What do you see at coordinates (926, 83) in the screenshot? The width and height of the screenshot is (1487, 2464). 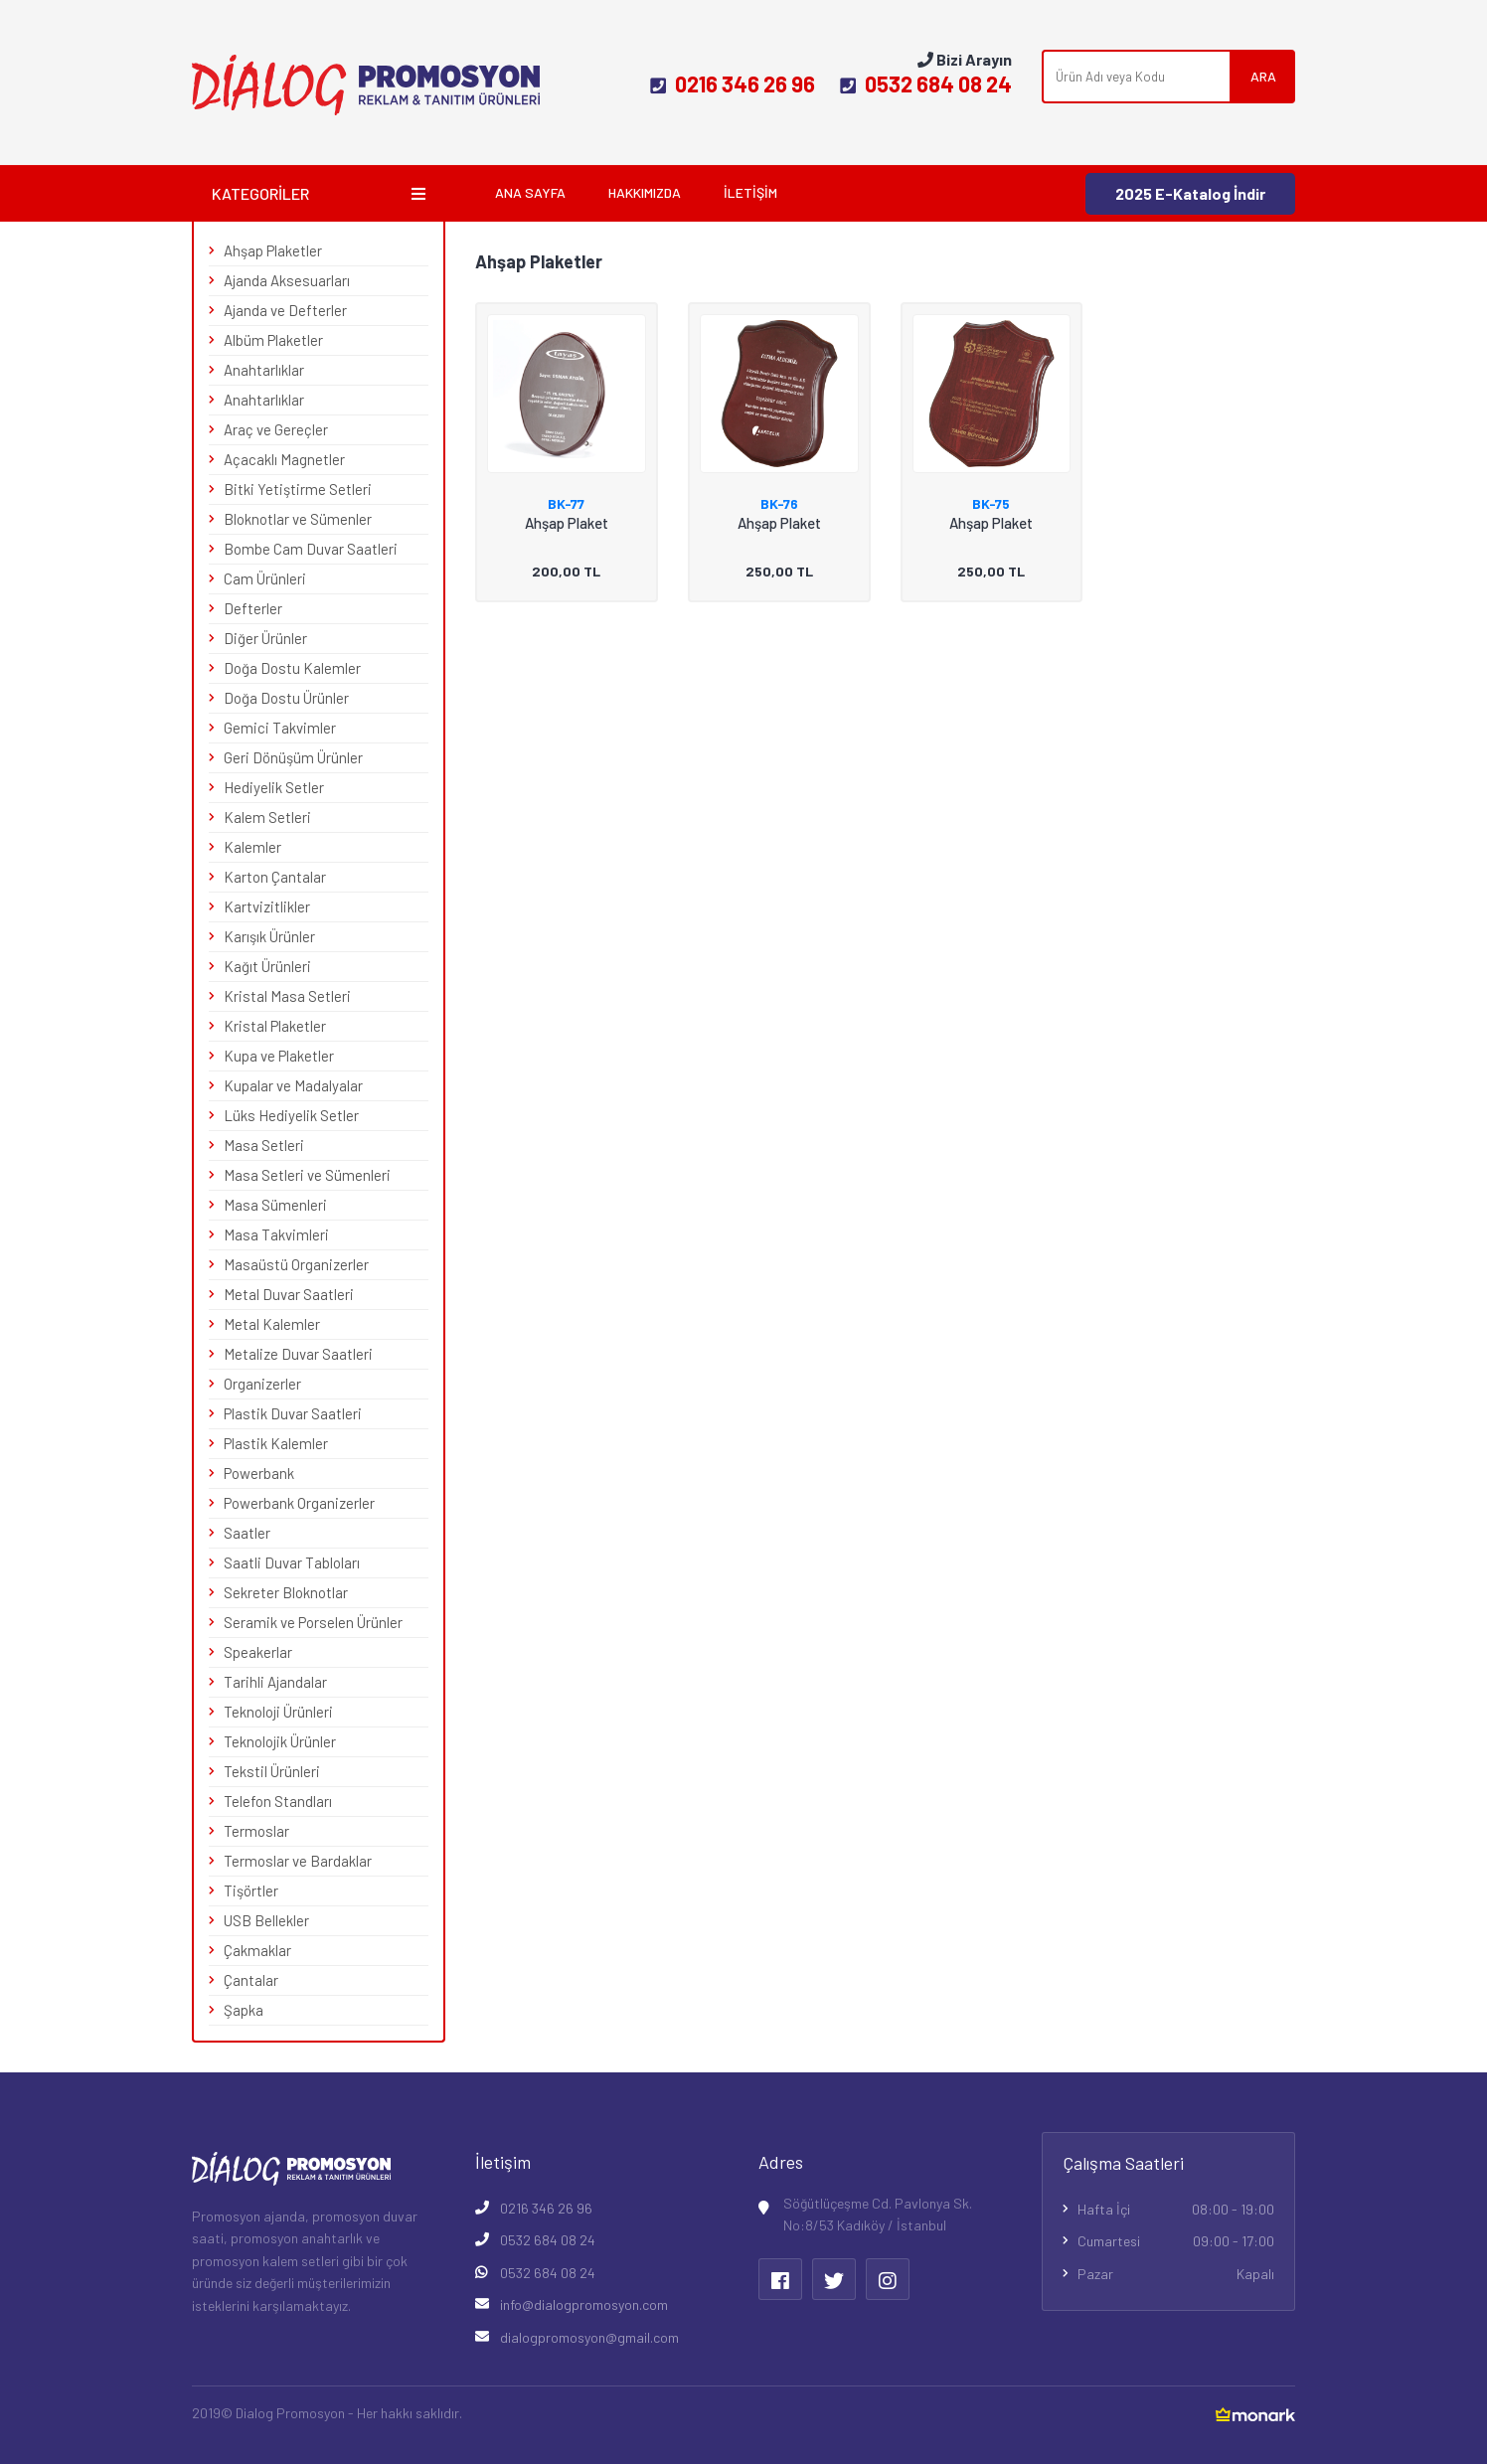 I see `0532 684 08 24` at bounding box center [926, 83].